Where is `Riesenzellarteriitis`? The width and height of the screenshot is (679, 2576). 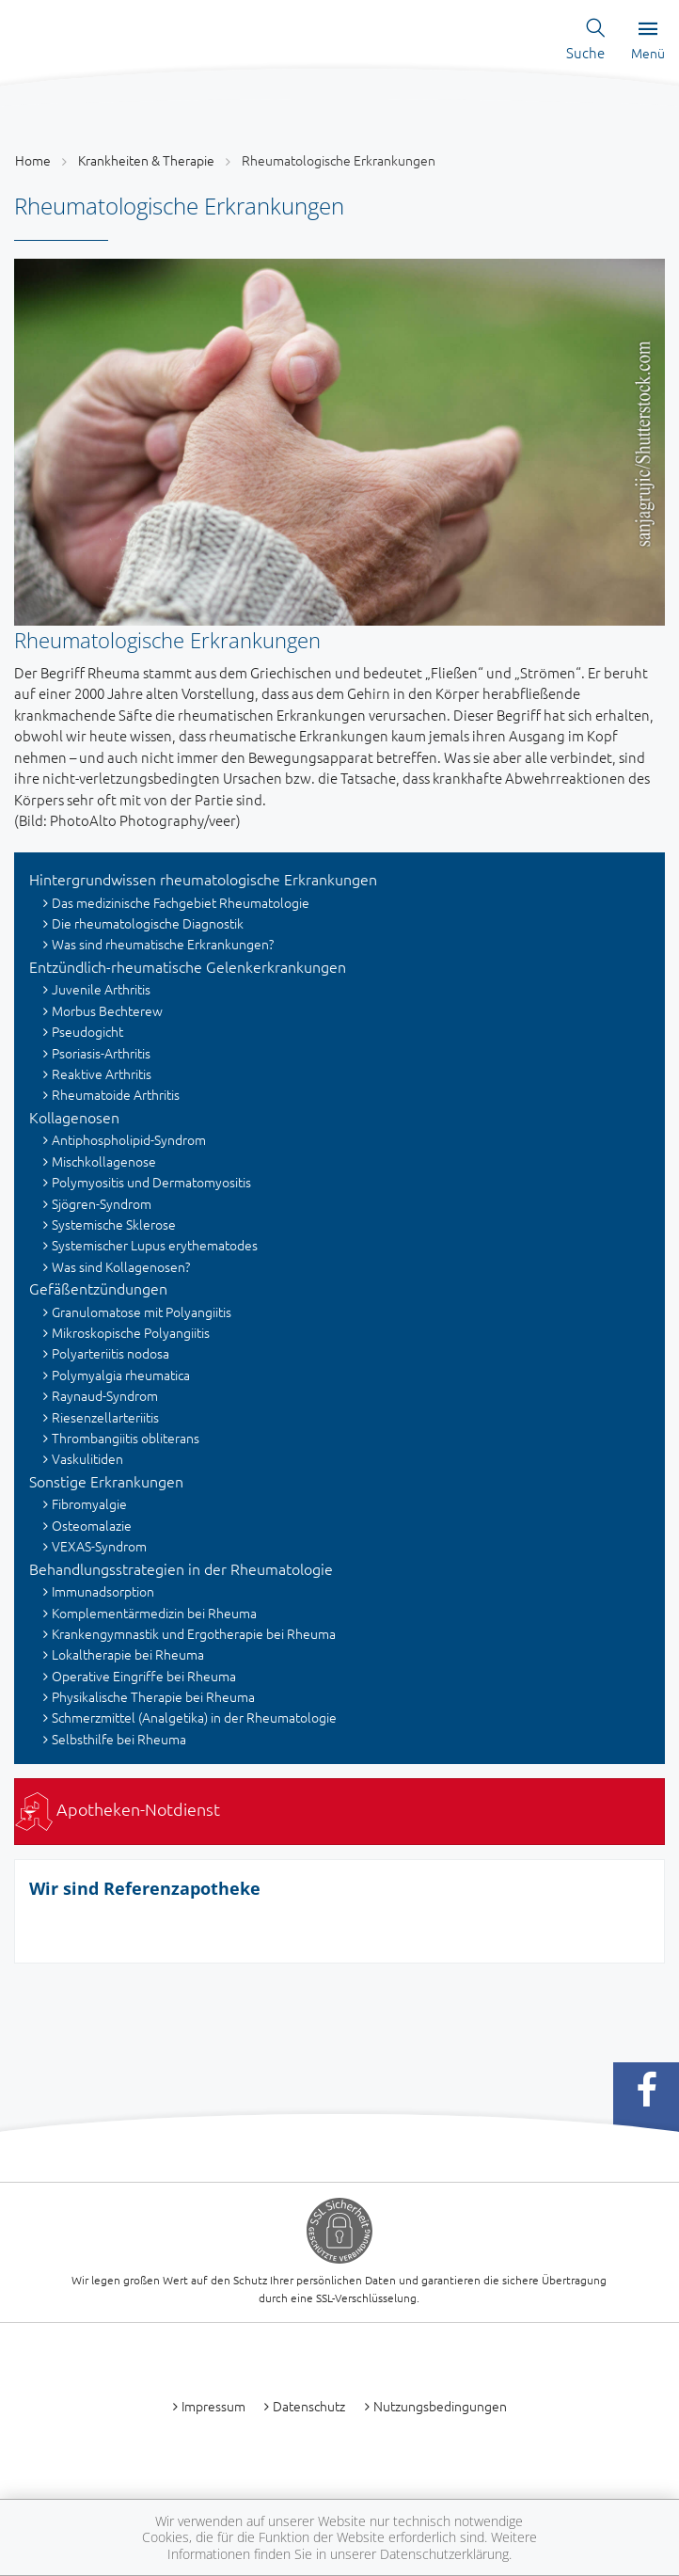
Riesenzellarteriitis is located at coordinates (105, 1416).